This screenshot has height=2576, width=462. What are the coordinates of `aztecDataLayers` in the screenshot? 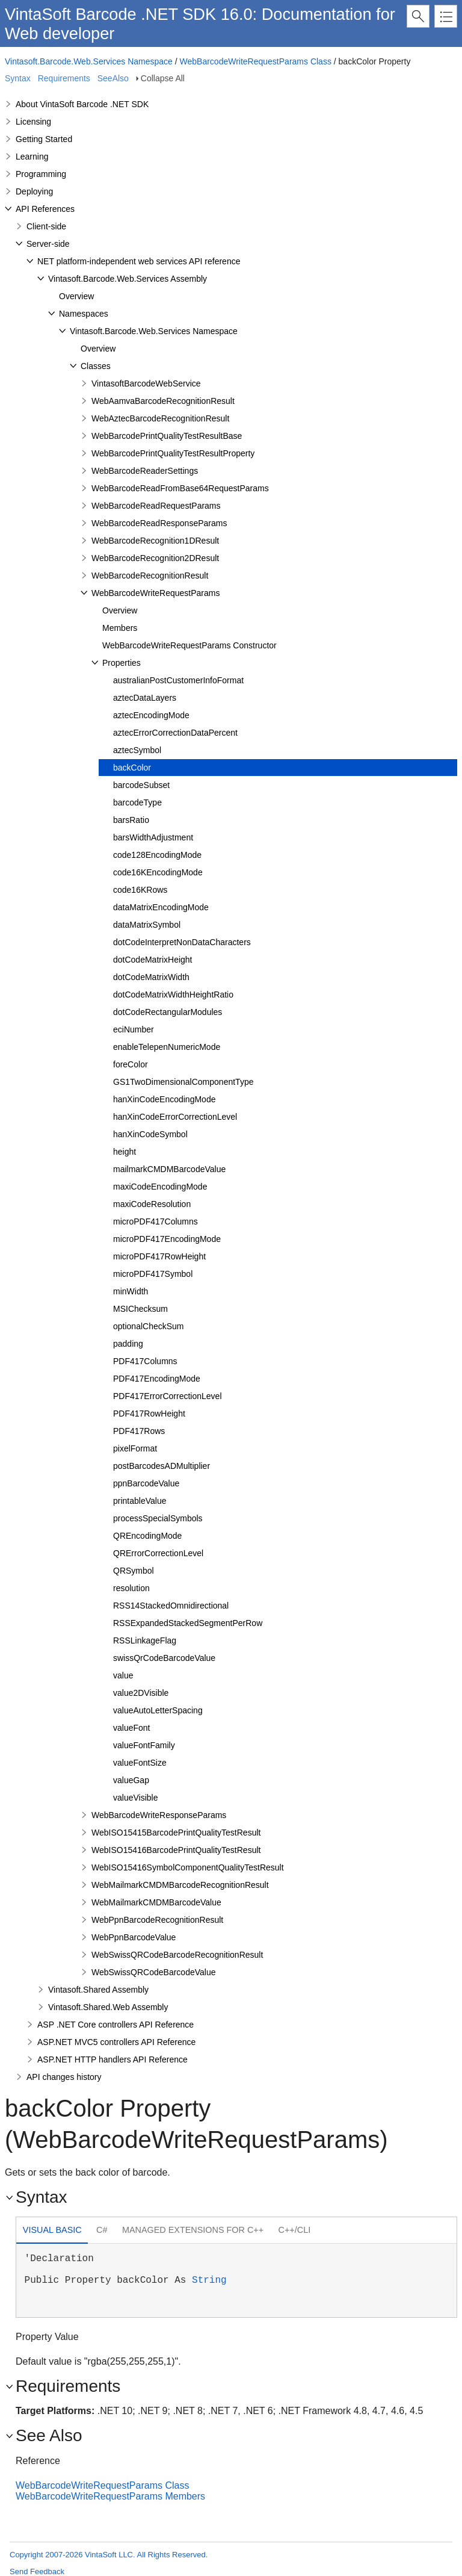 It's located at (144, 698).